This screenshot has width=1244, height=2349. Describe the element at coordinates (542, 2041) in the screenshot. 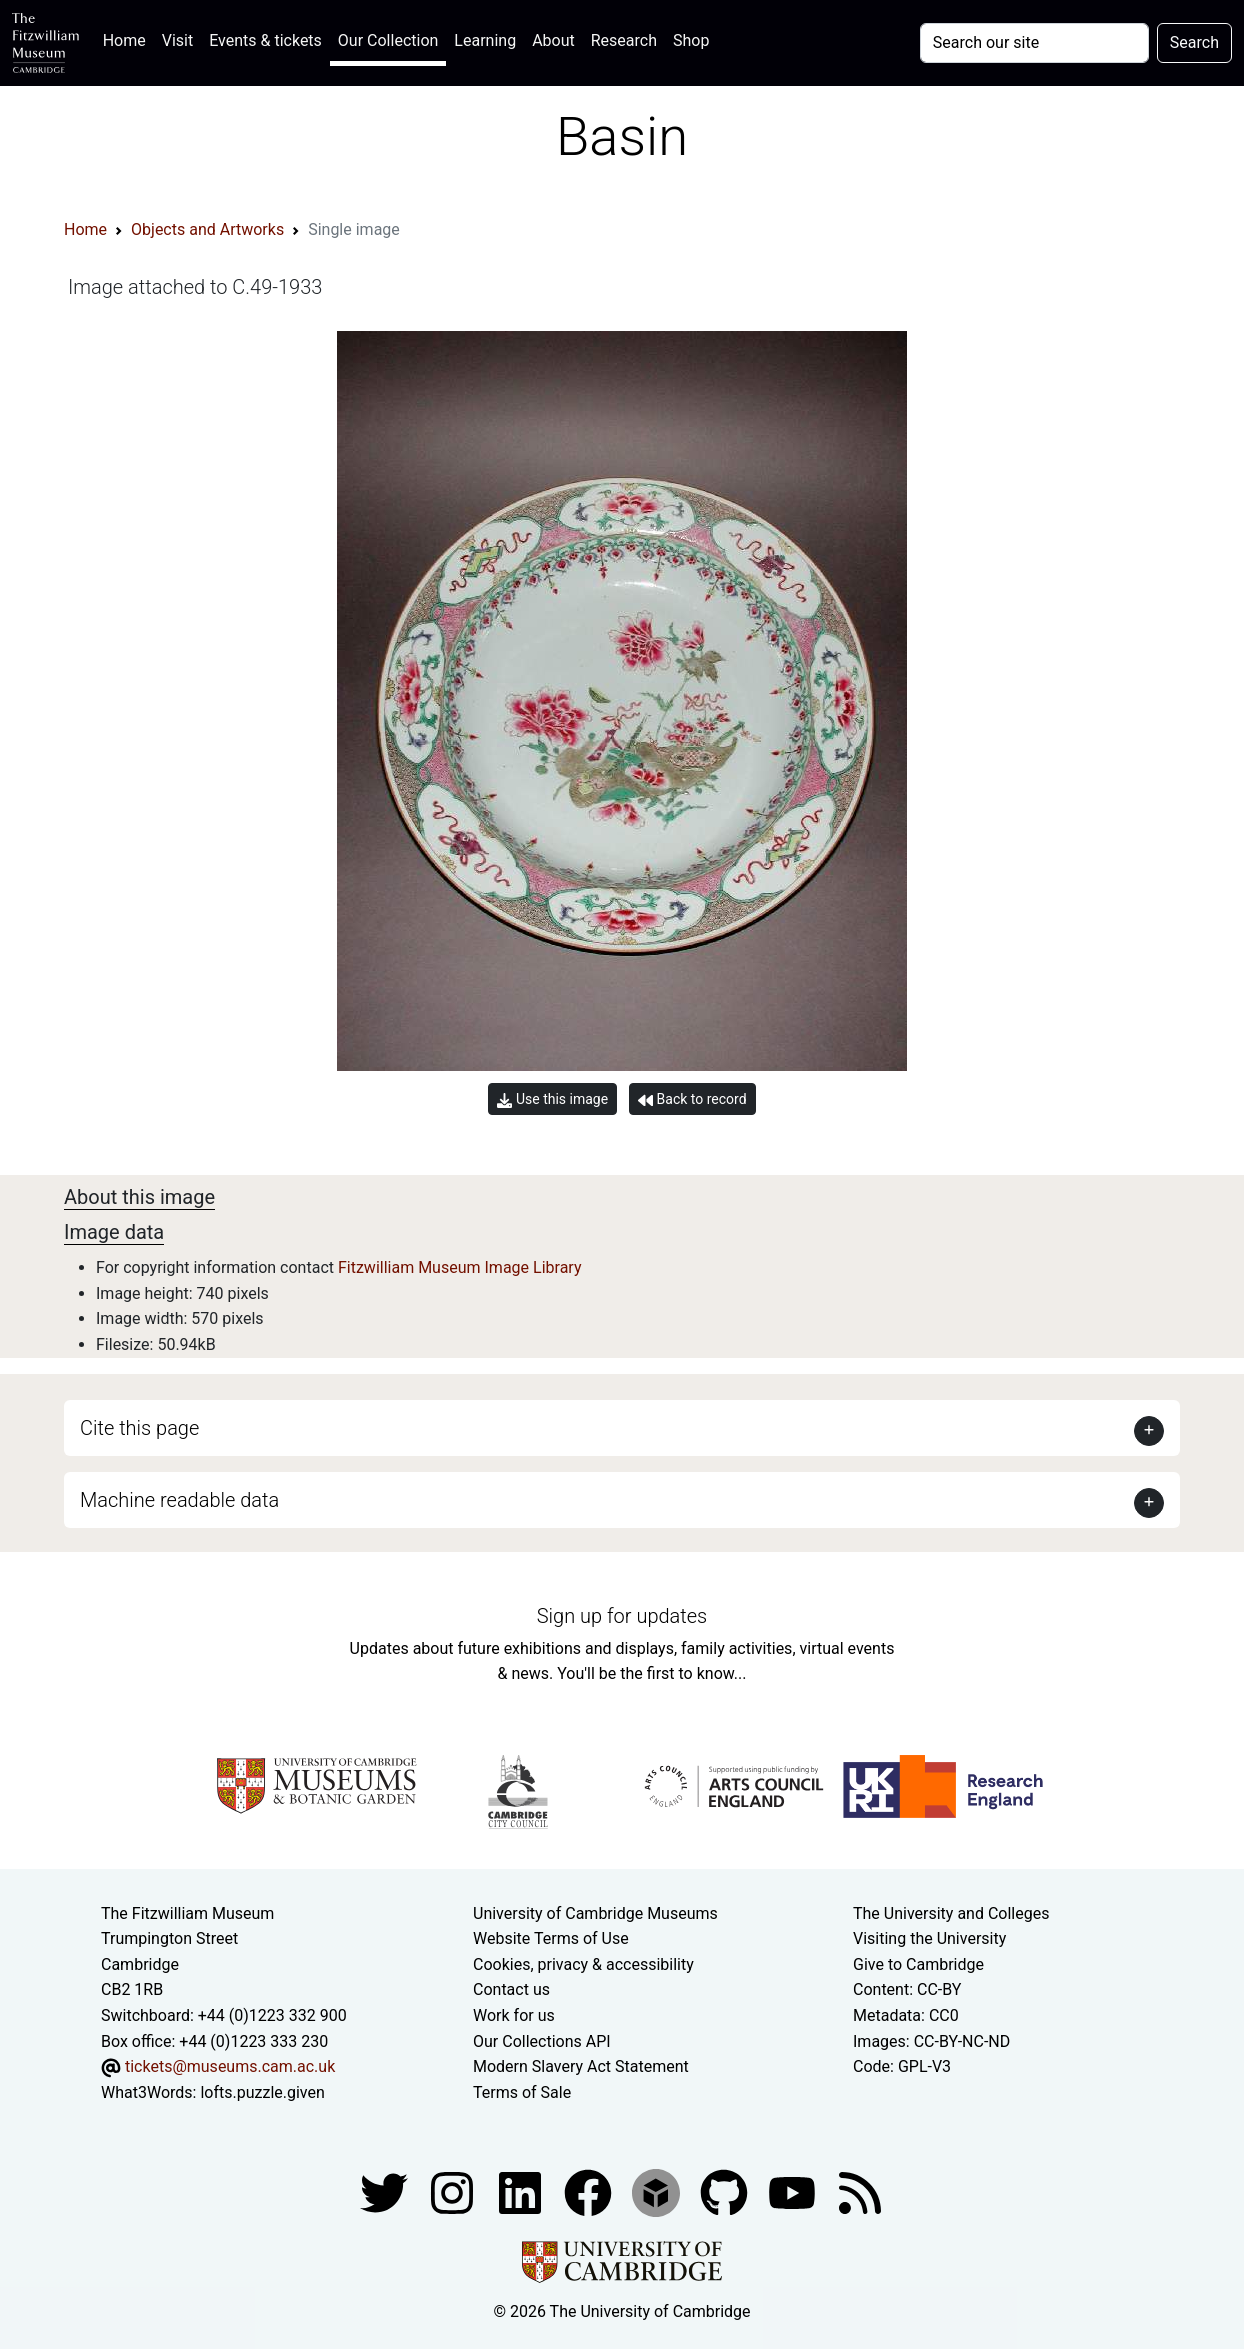

I see `Our Collections API` at that location.